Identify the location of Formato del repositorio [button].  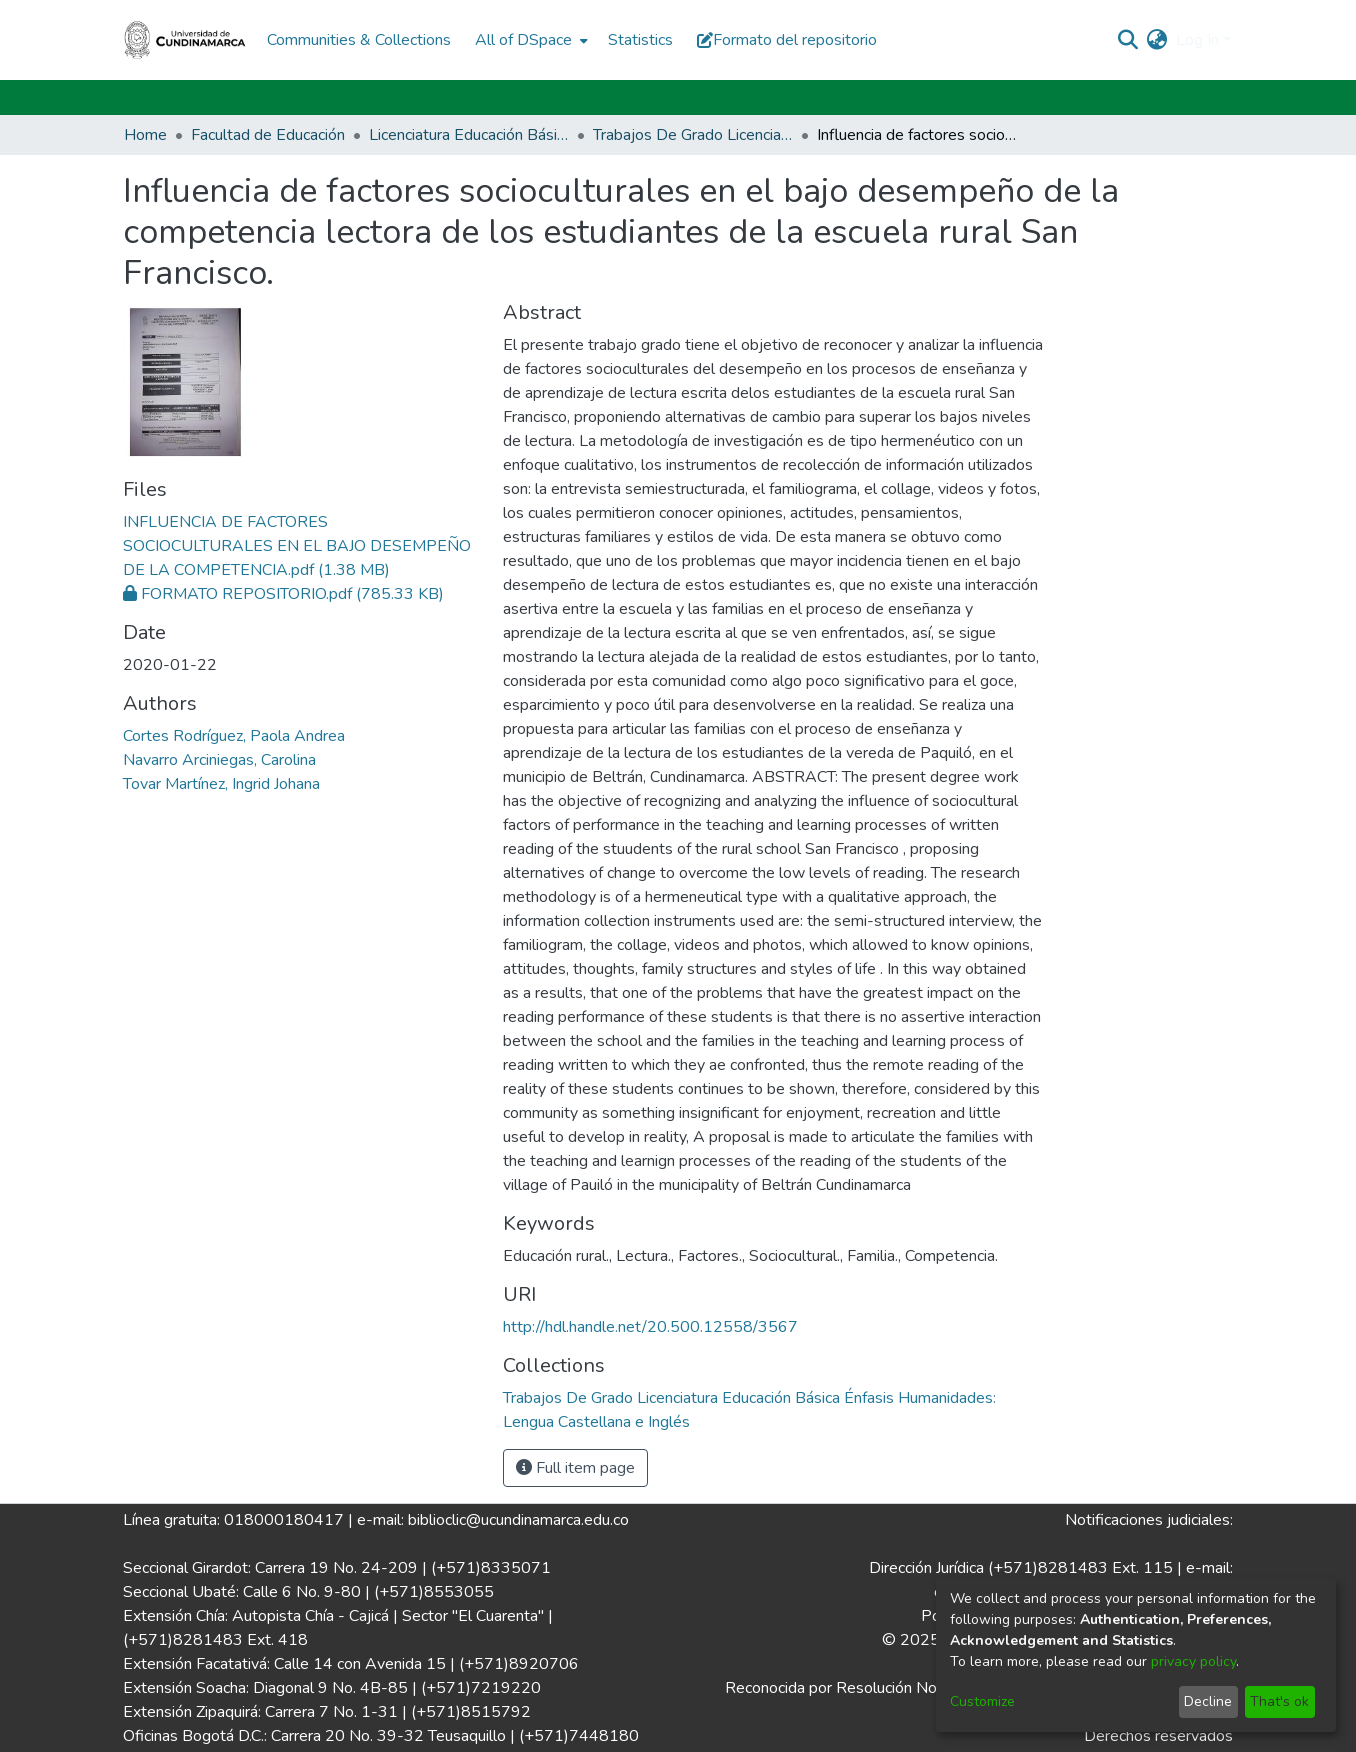
(787, 40).